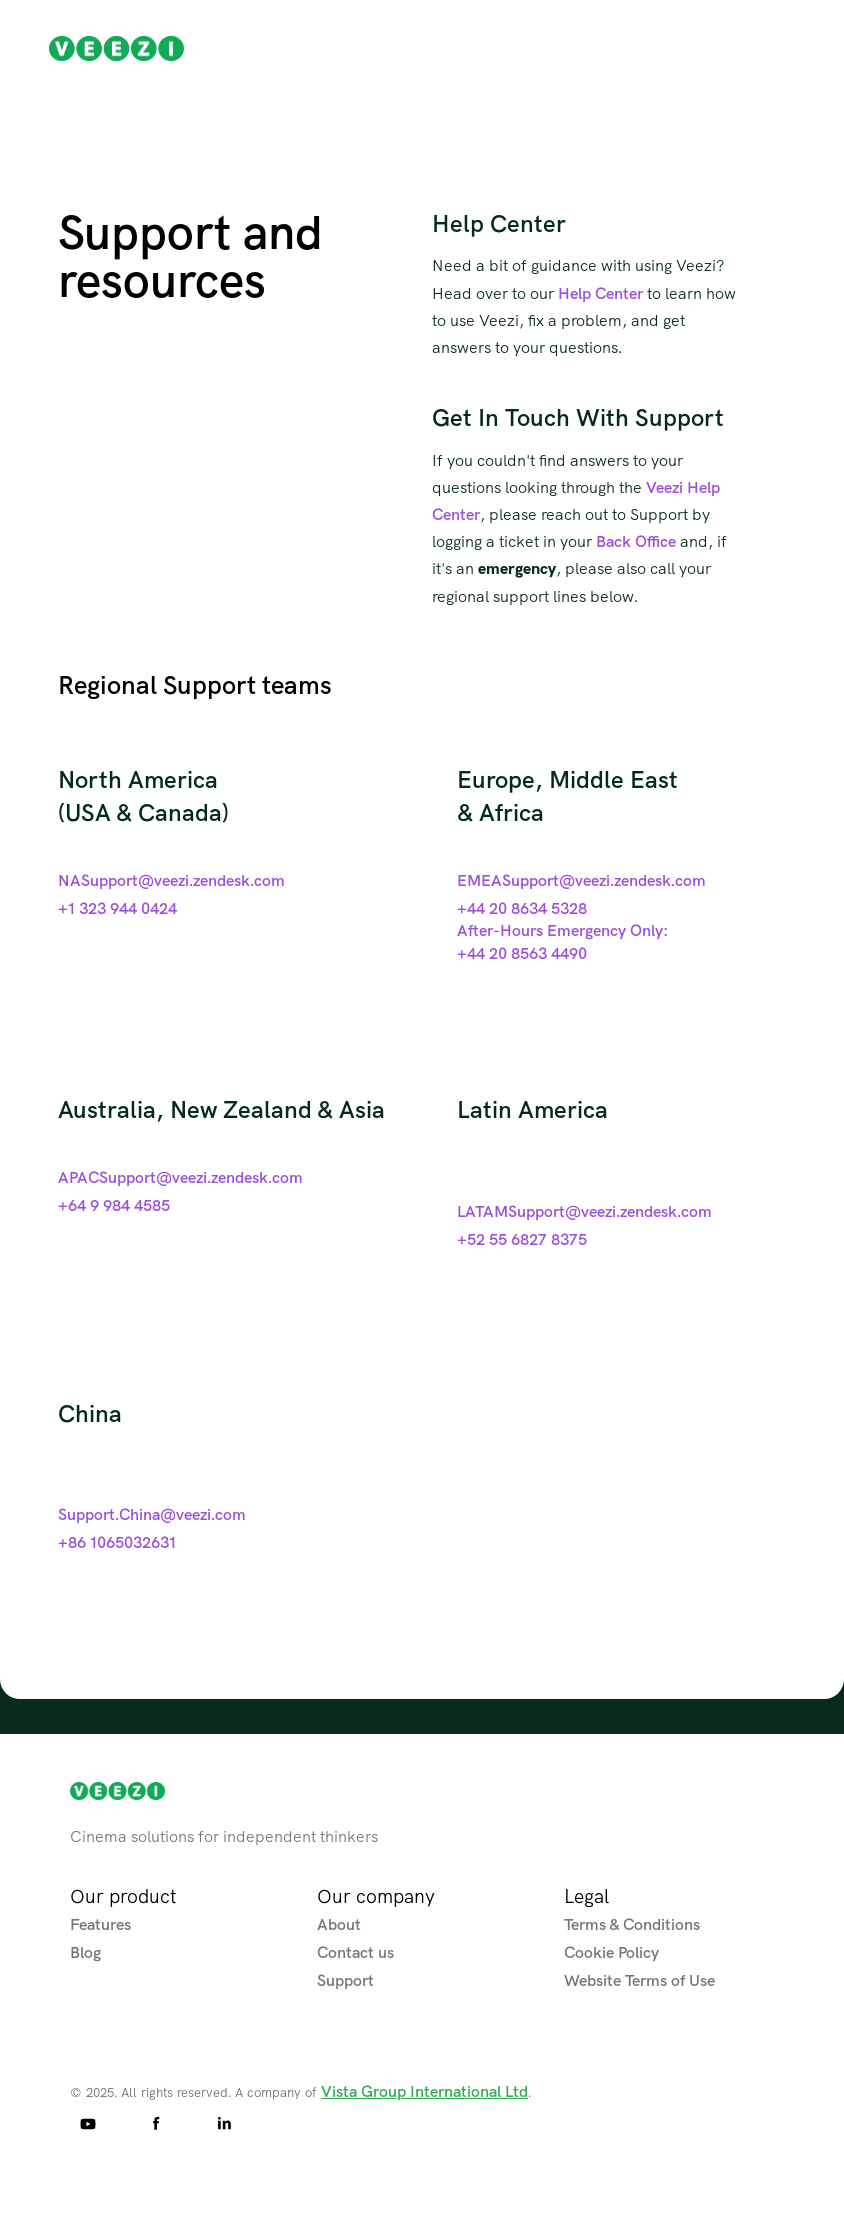 The width and height of the screenshot is (844, 2215). What do you see at coordinates (85, 1952) in the screenshot?
I see `Blog` at bounding box center [85, 1952].